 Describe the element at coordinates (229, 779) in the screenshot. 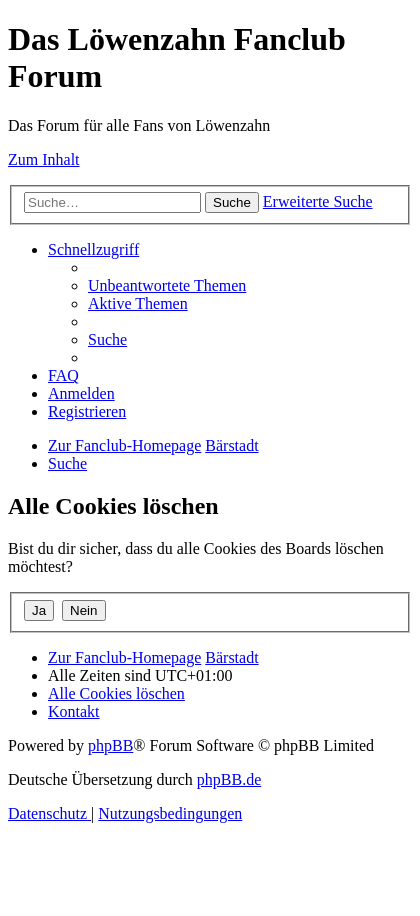

I see `phpBB.de` at that location.